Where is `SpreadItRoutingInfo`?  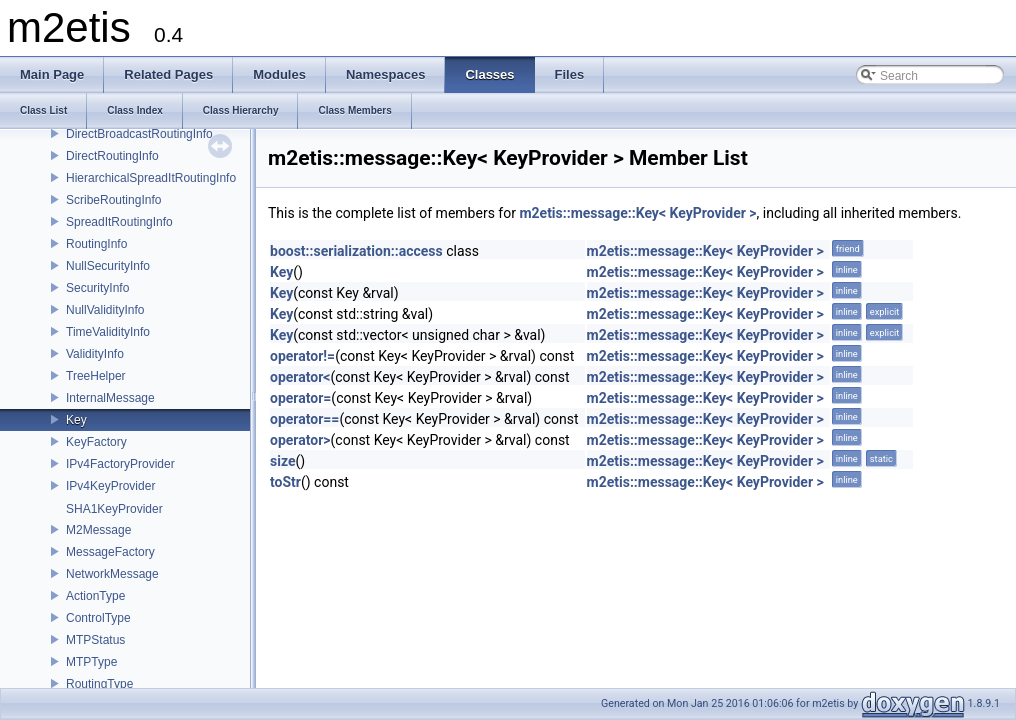
SpreadItRoutingInfo is located at coordinates (119, 222).